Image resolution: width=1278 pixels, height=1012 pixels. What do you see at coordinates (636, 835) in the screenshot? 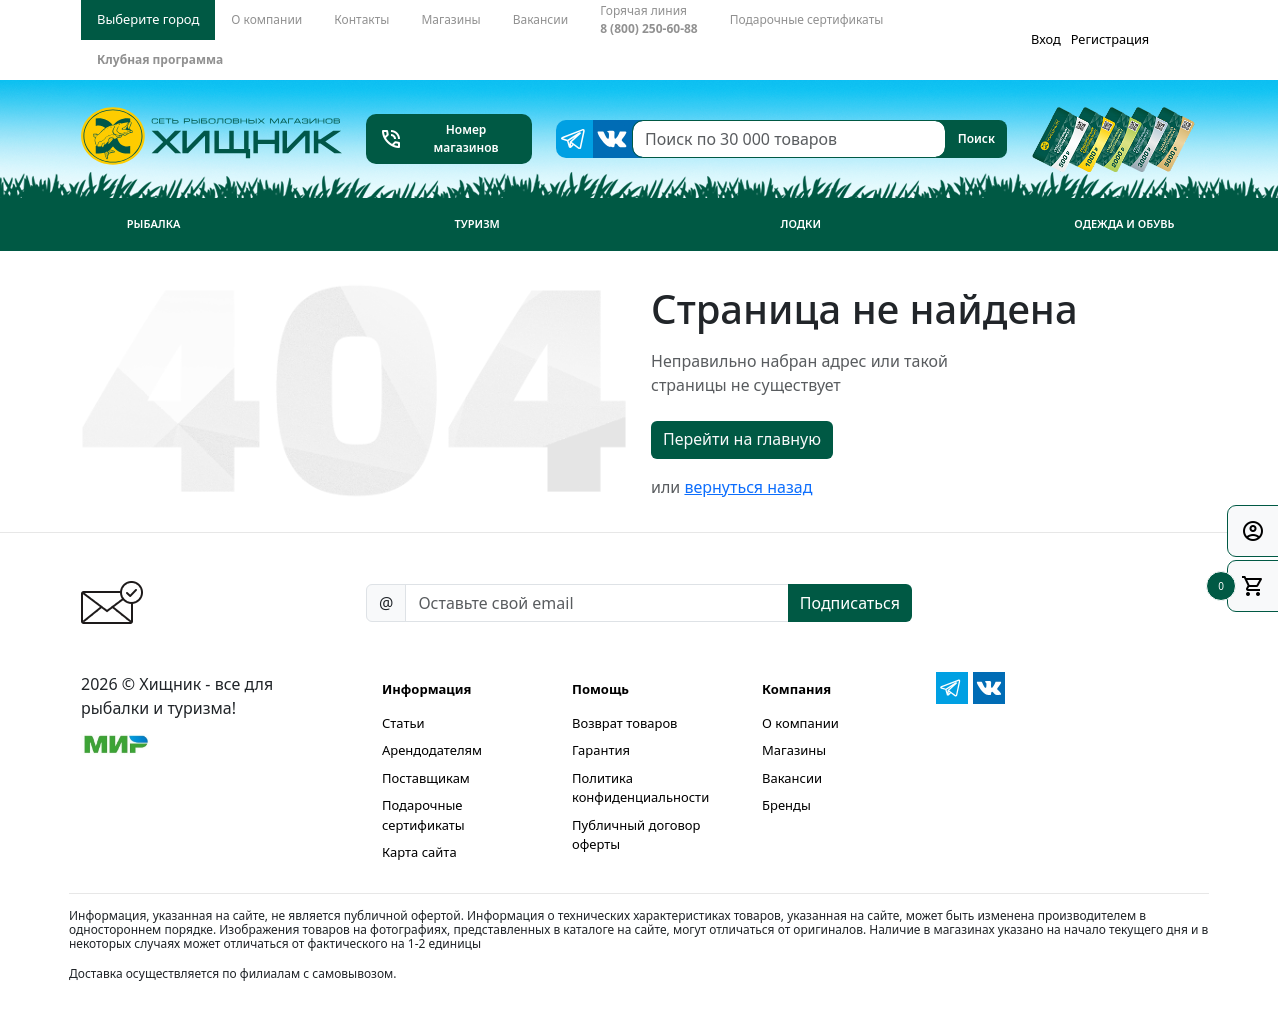
I see `Публичный договор оферты` at bounding box center [636, 835].